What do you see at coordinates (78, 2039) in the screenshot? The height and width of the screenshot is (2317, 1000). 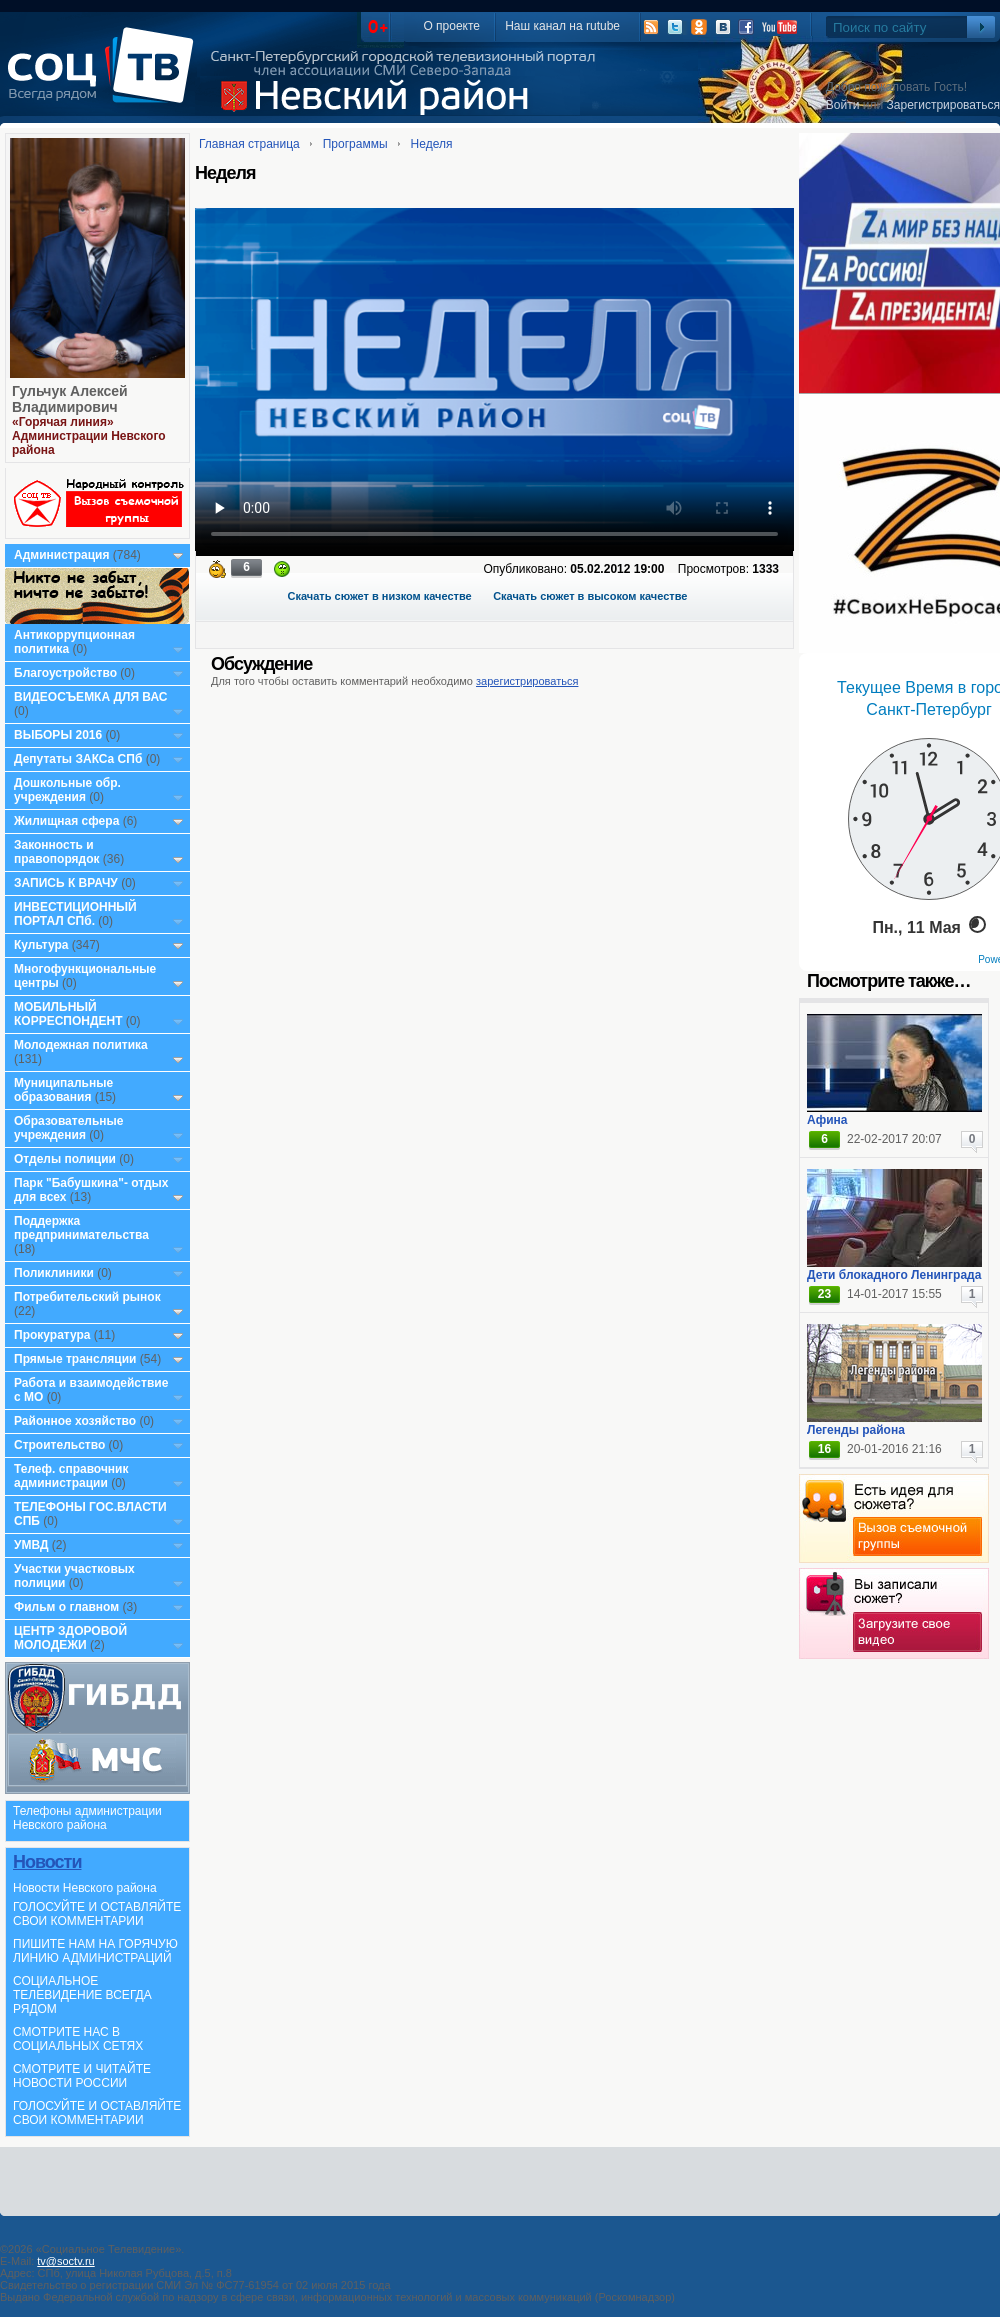 I see `СМОТРИТЕ НАС В СОЦИАЛЬНЫХ СЕТЯХ` at bounding box center [78, 2039].